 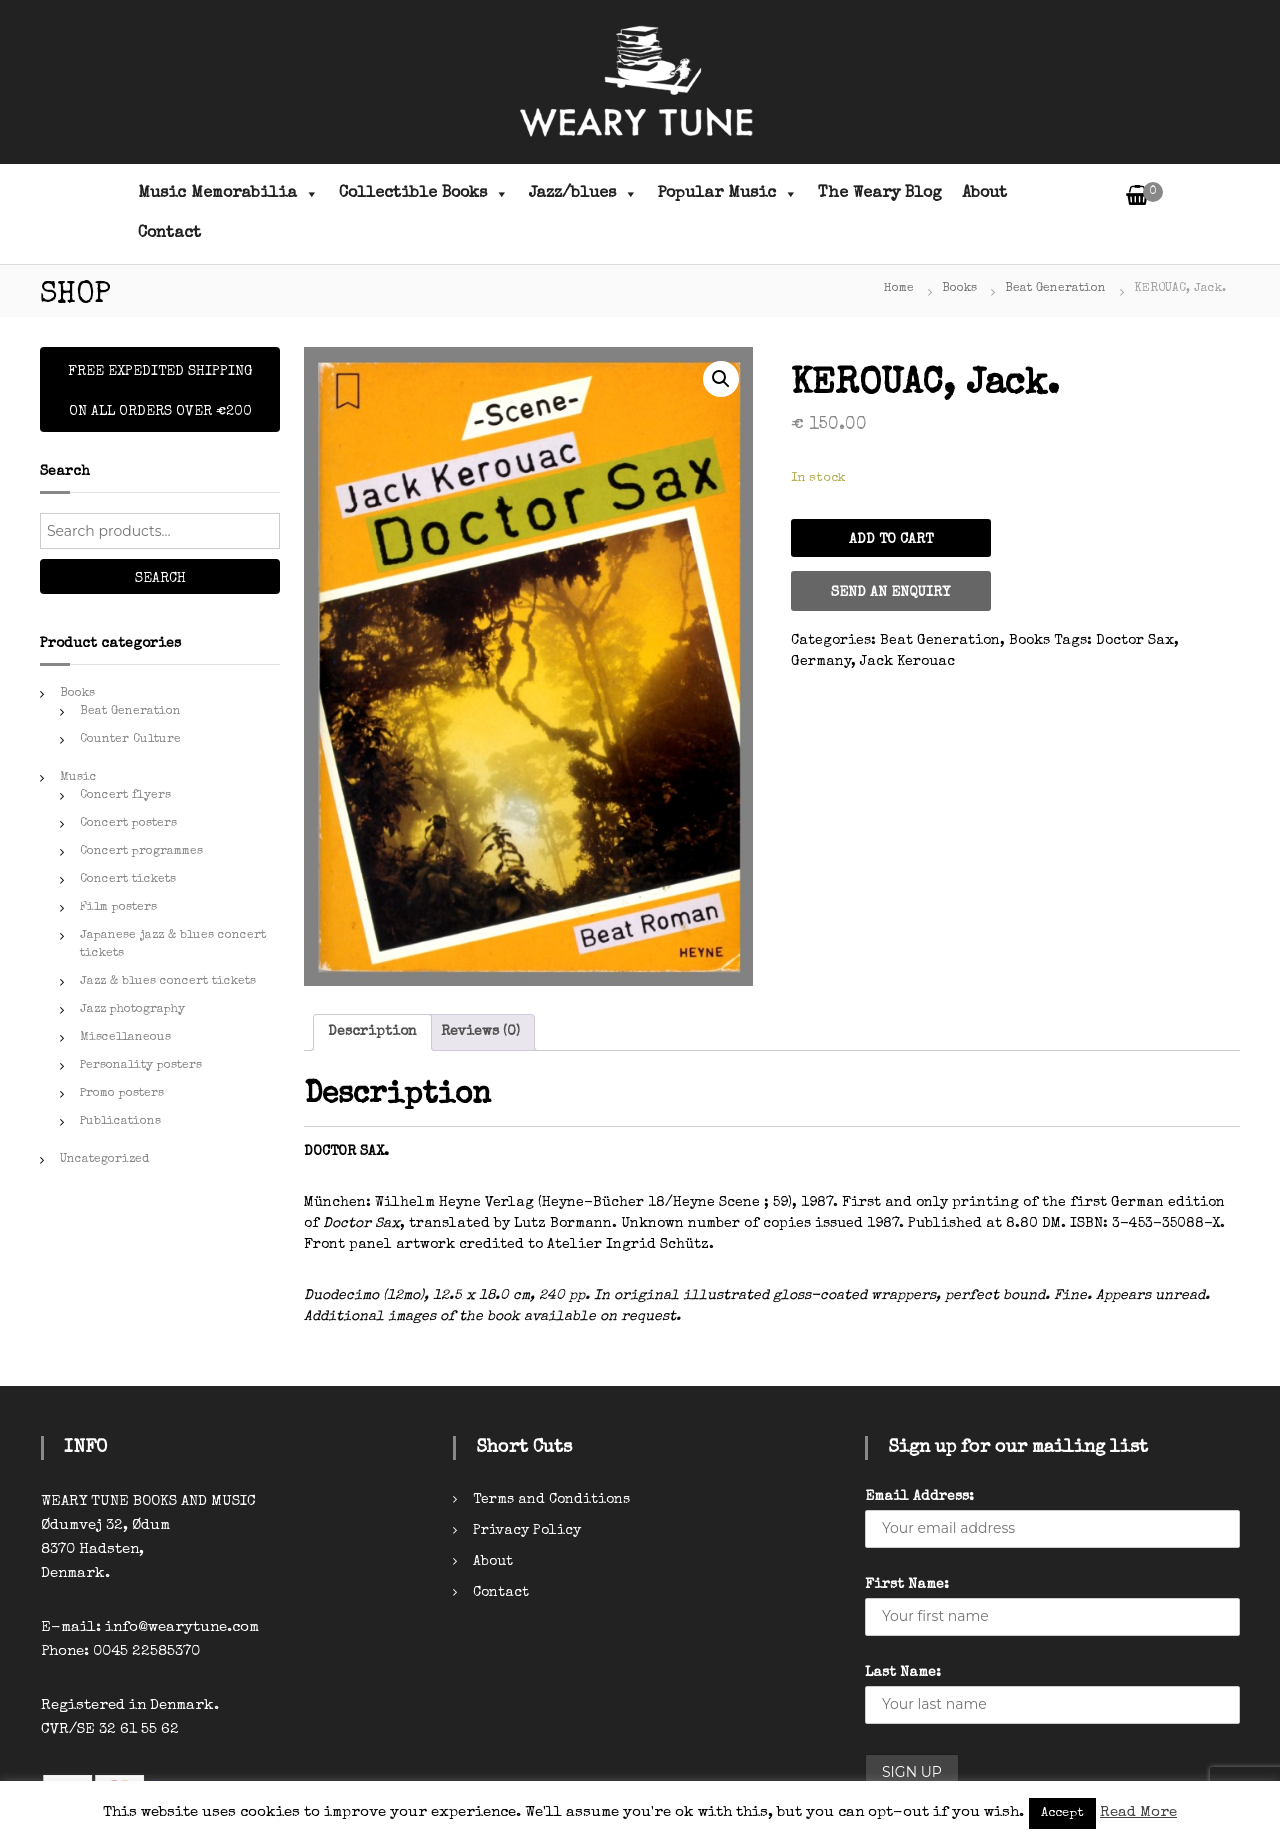 I want to click on Jazz/blues, so click(x=583, y=194).